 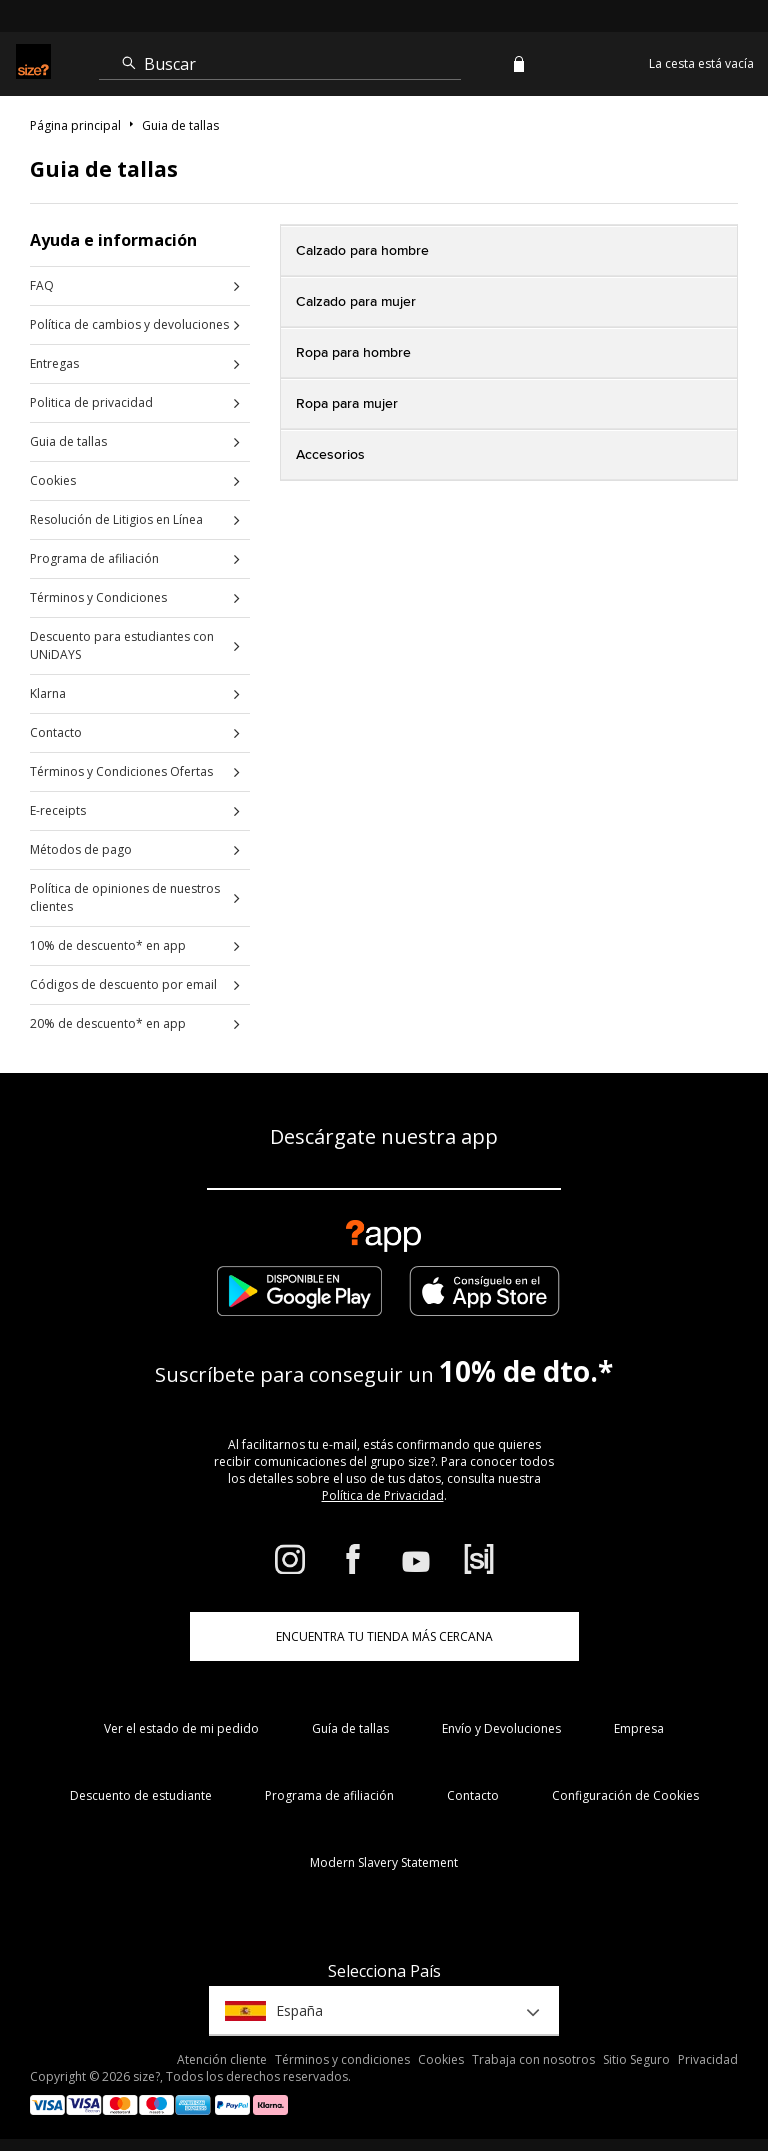 What do you see at coordinates (383, 1495) in the screenshot?
I see `Política de Privacidad` at bounding box center [383, 1495].